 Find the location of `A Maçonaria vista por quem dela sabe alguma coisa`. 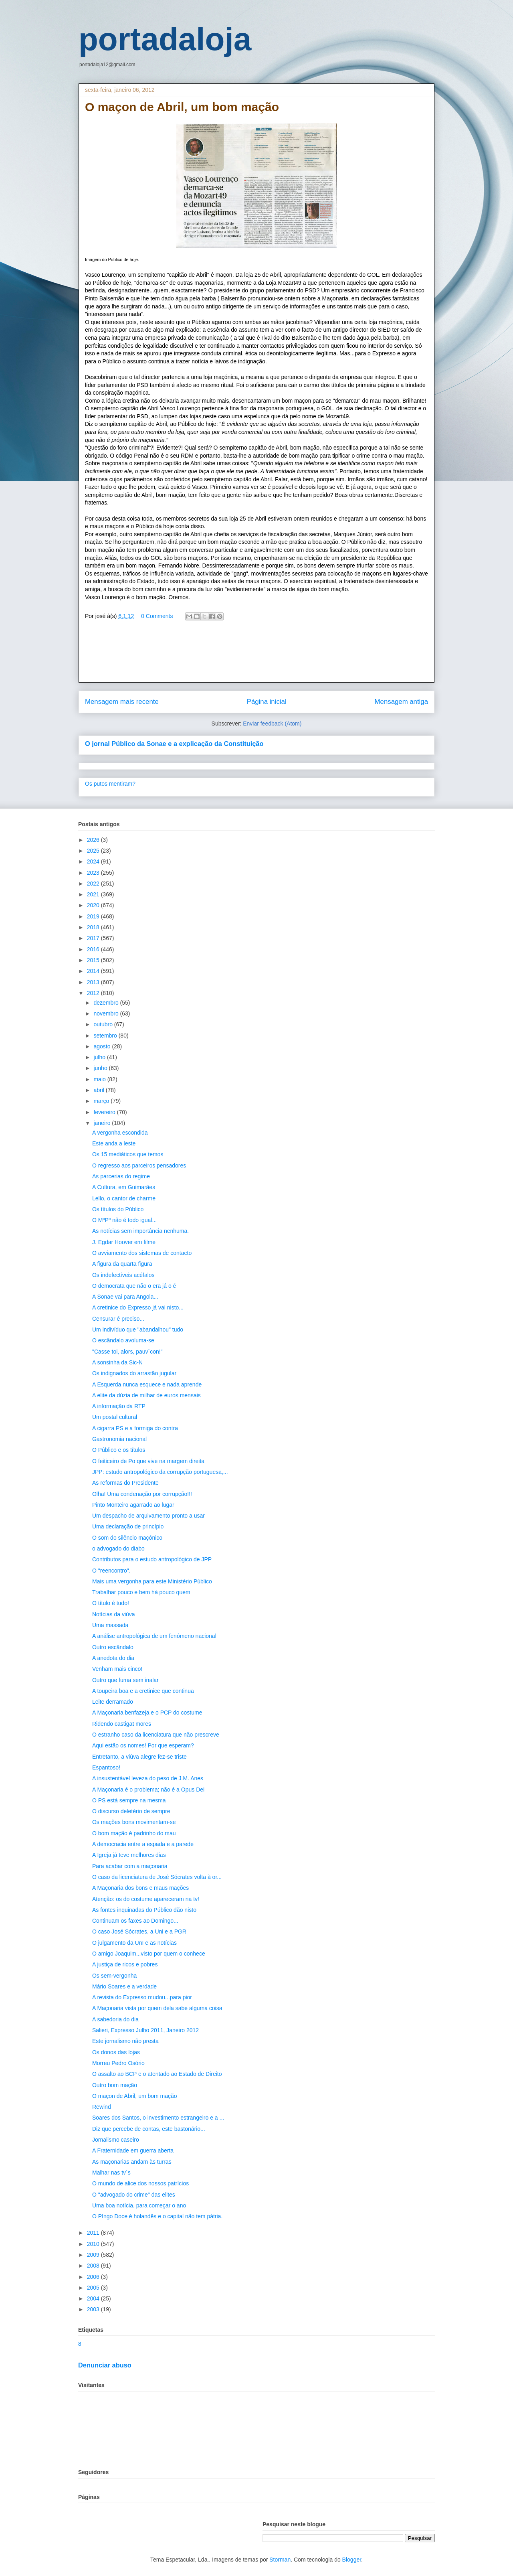

A Maçonaria vista por quem dela sabe alguma coisa is located at coordinates (157, 2008).